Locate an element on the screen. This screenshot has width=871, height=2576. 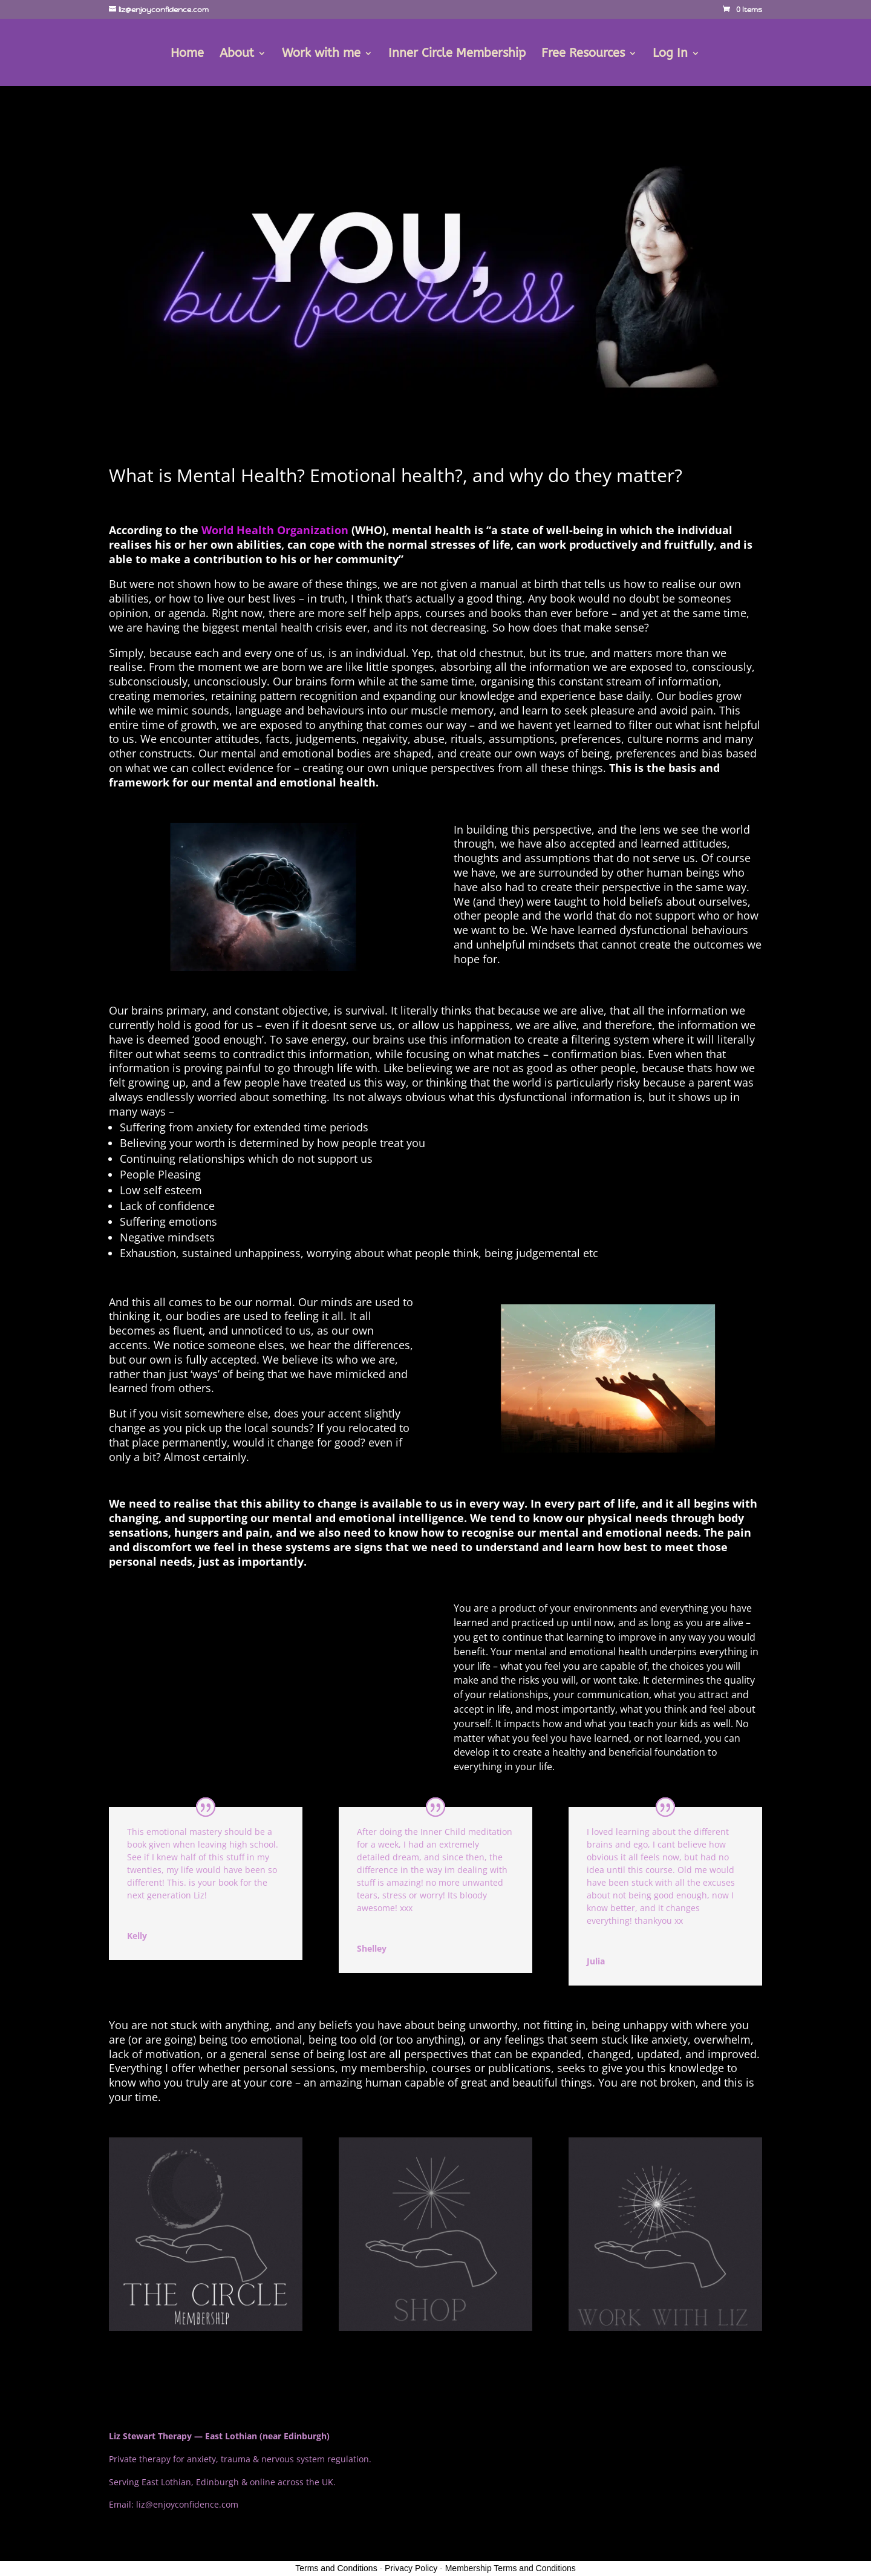
Membership Terms and Conditions is located at coordinates (510, 2568).